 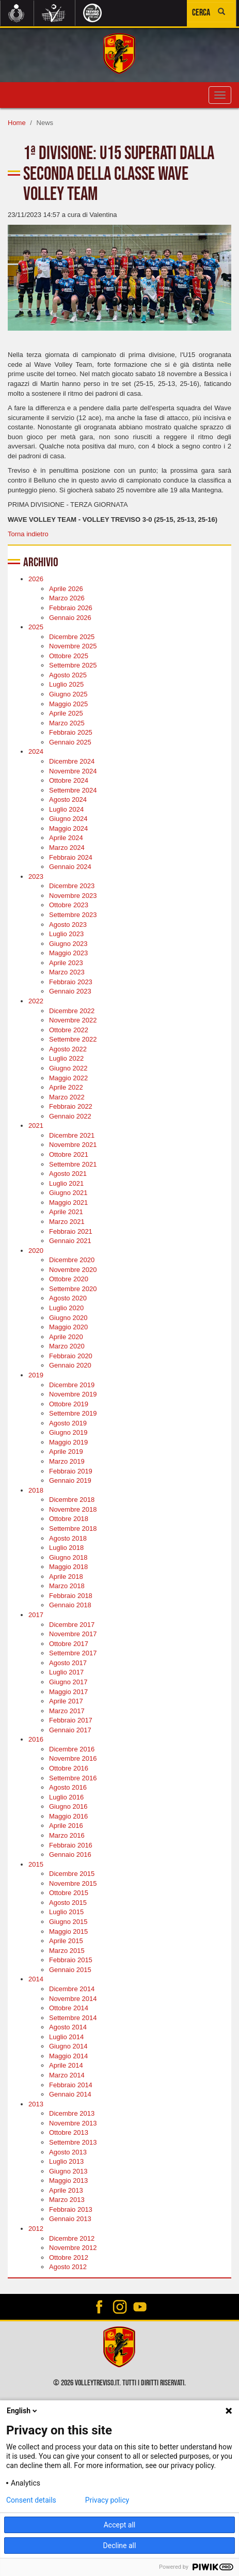 What do you see at coordinates (35, 876) in the screenshot?
I see `2023` at bounding box center [35, 876].